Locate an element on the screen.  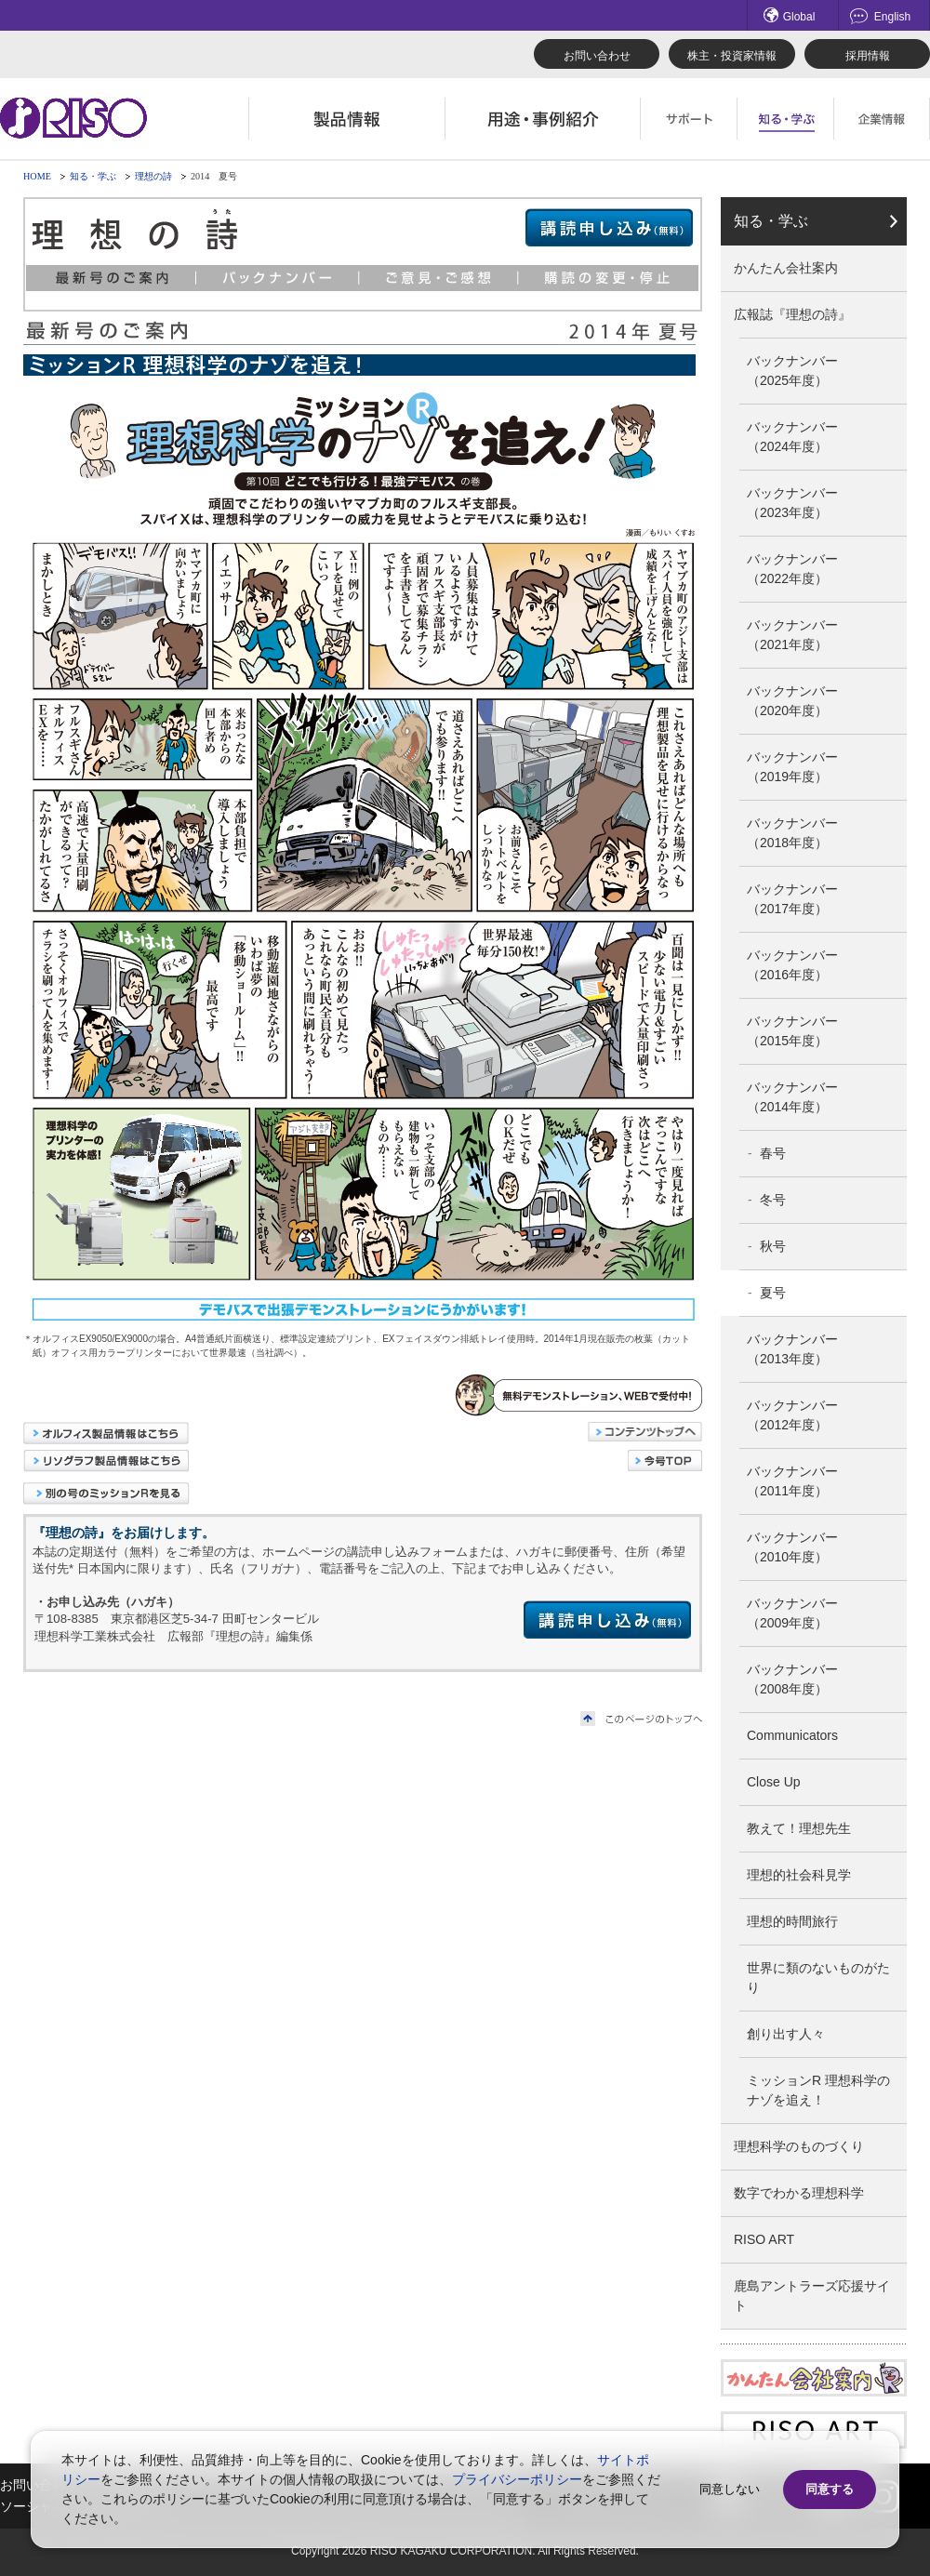
ミッションR 理想科学のナゾを追え！ is located at coordinates (818, 2090).